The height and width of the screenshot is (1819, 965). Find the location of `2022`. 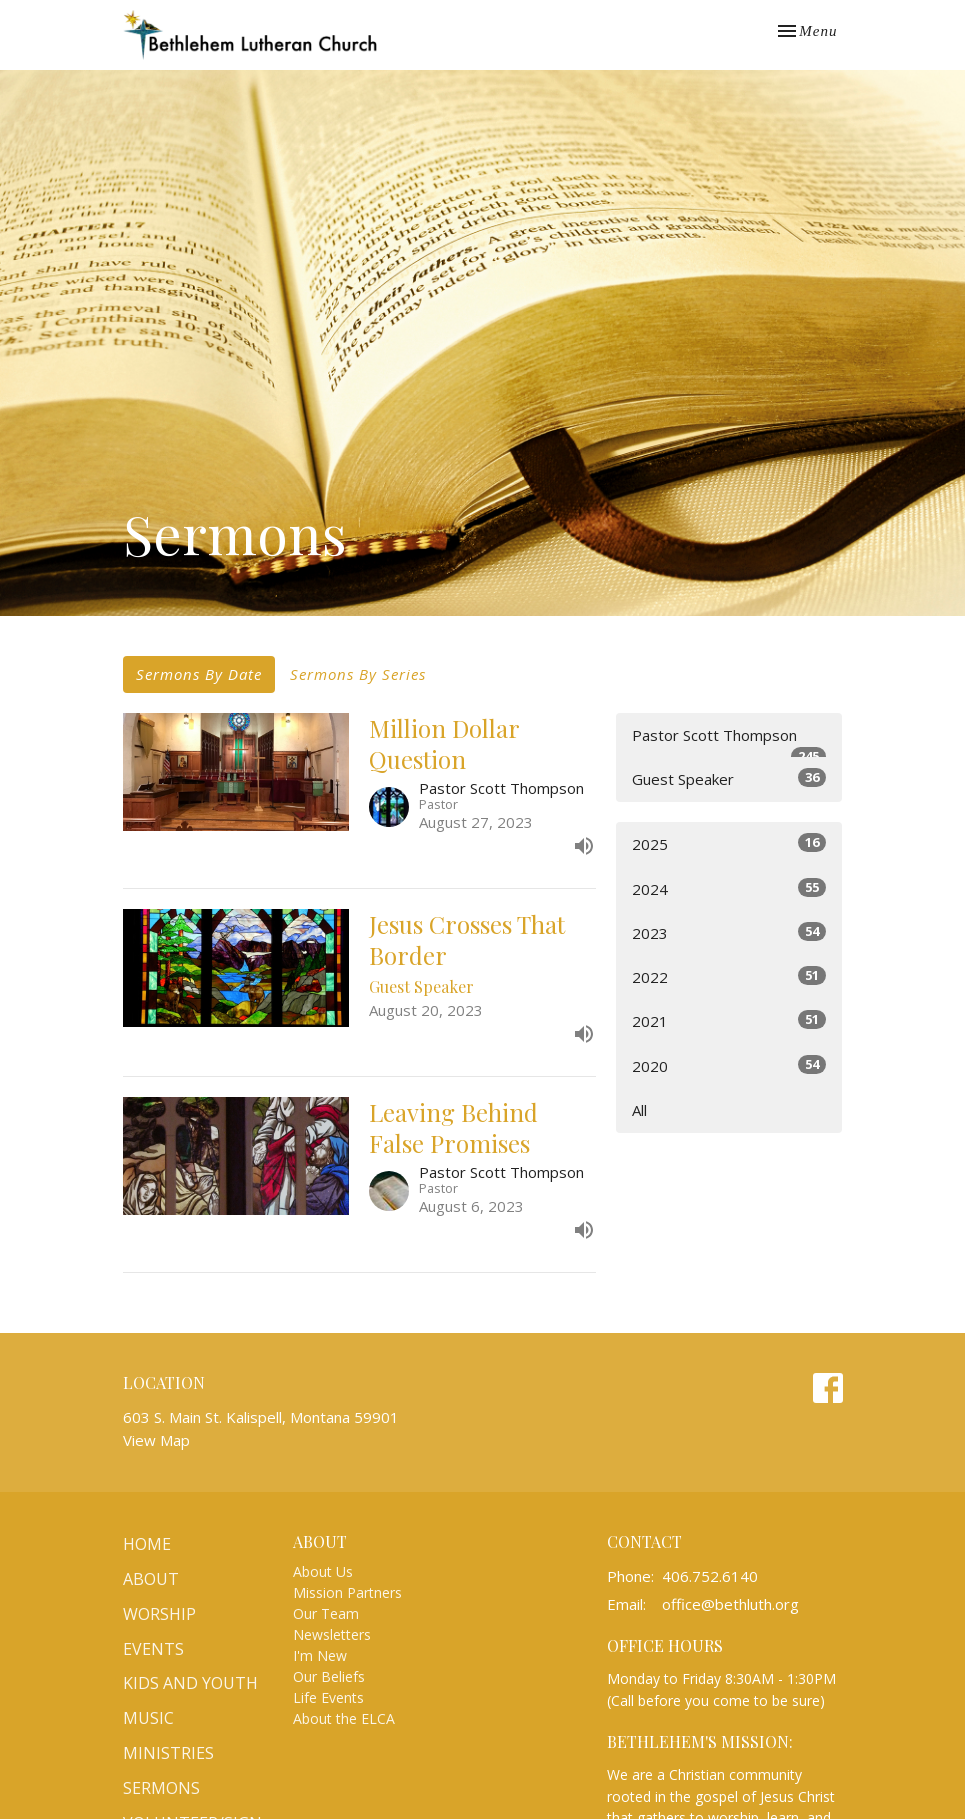

2022 is located at coordinates (729, 976).